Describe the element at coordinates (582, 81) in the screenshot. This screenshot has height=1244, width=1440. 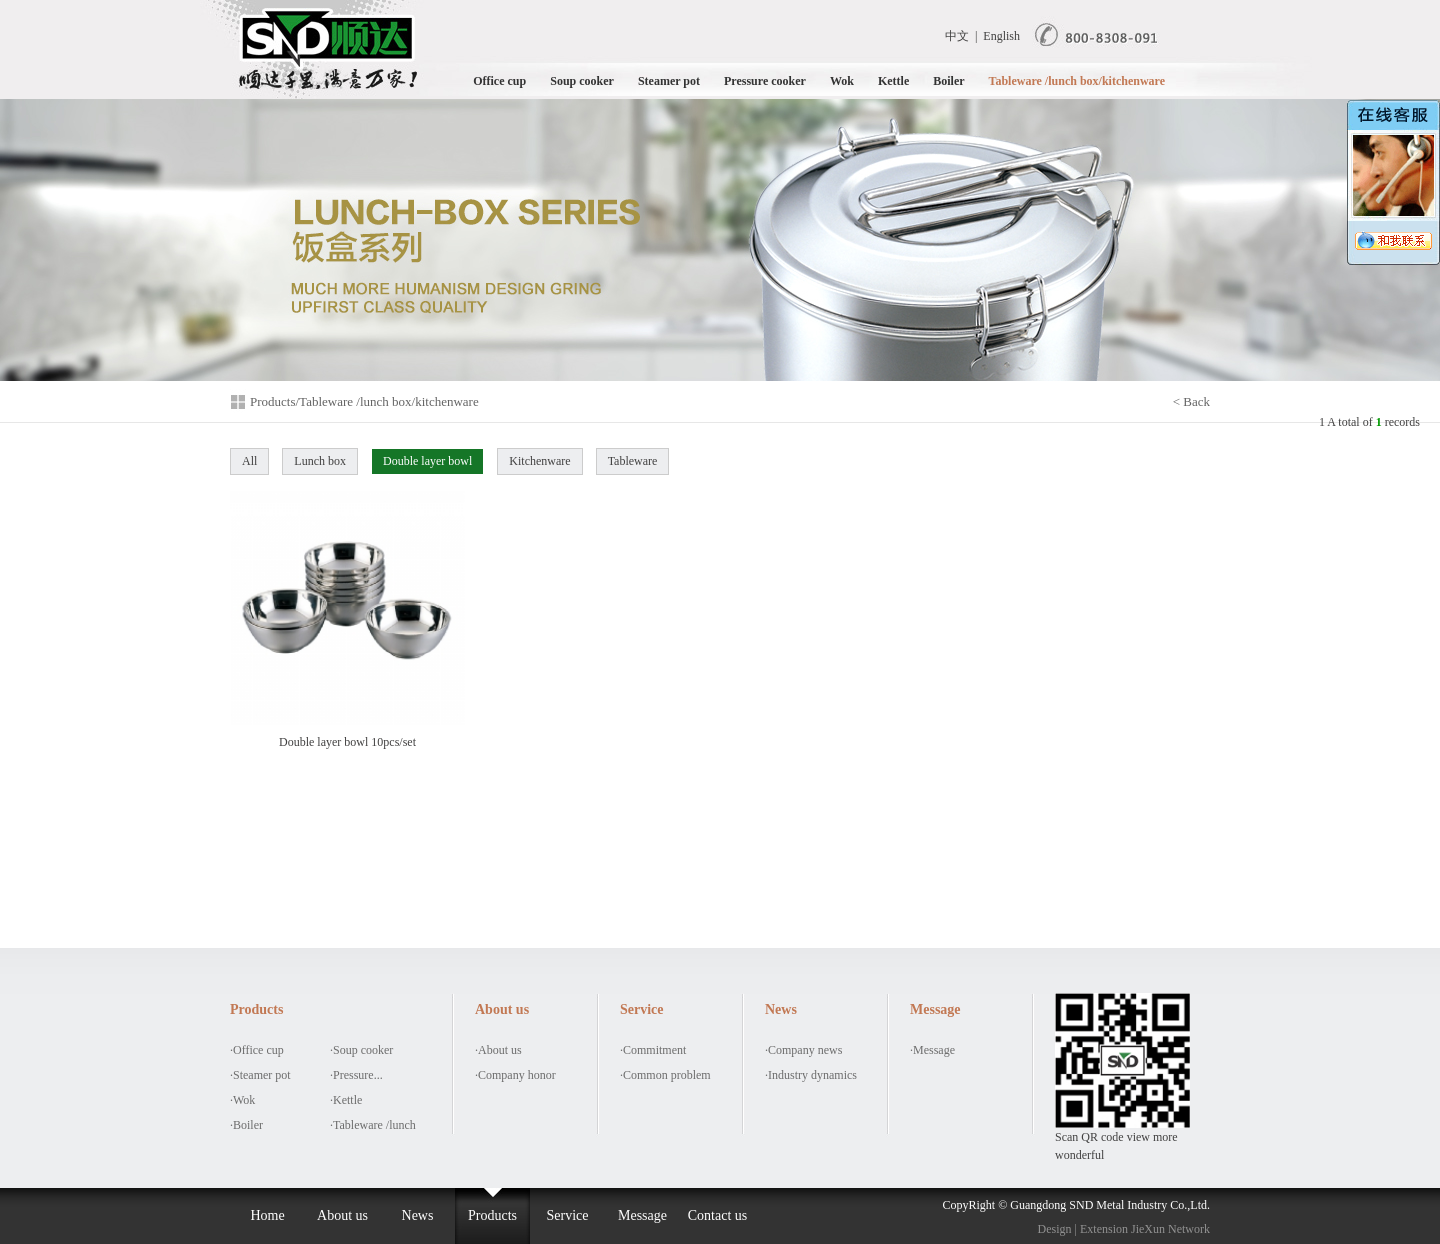
I see `Soup cooker` at that location.